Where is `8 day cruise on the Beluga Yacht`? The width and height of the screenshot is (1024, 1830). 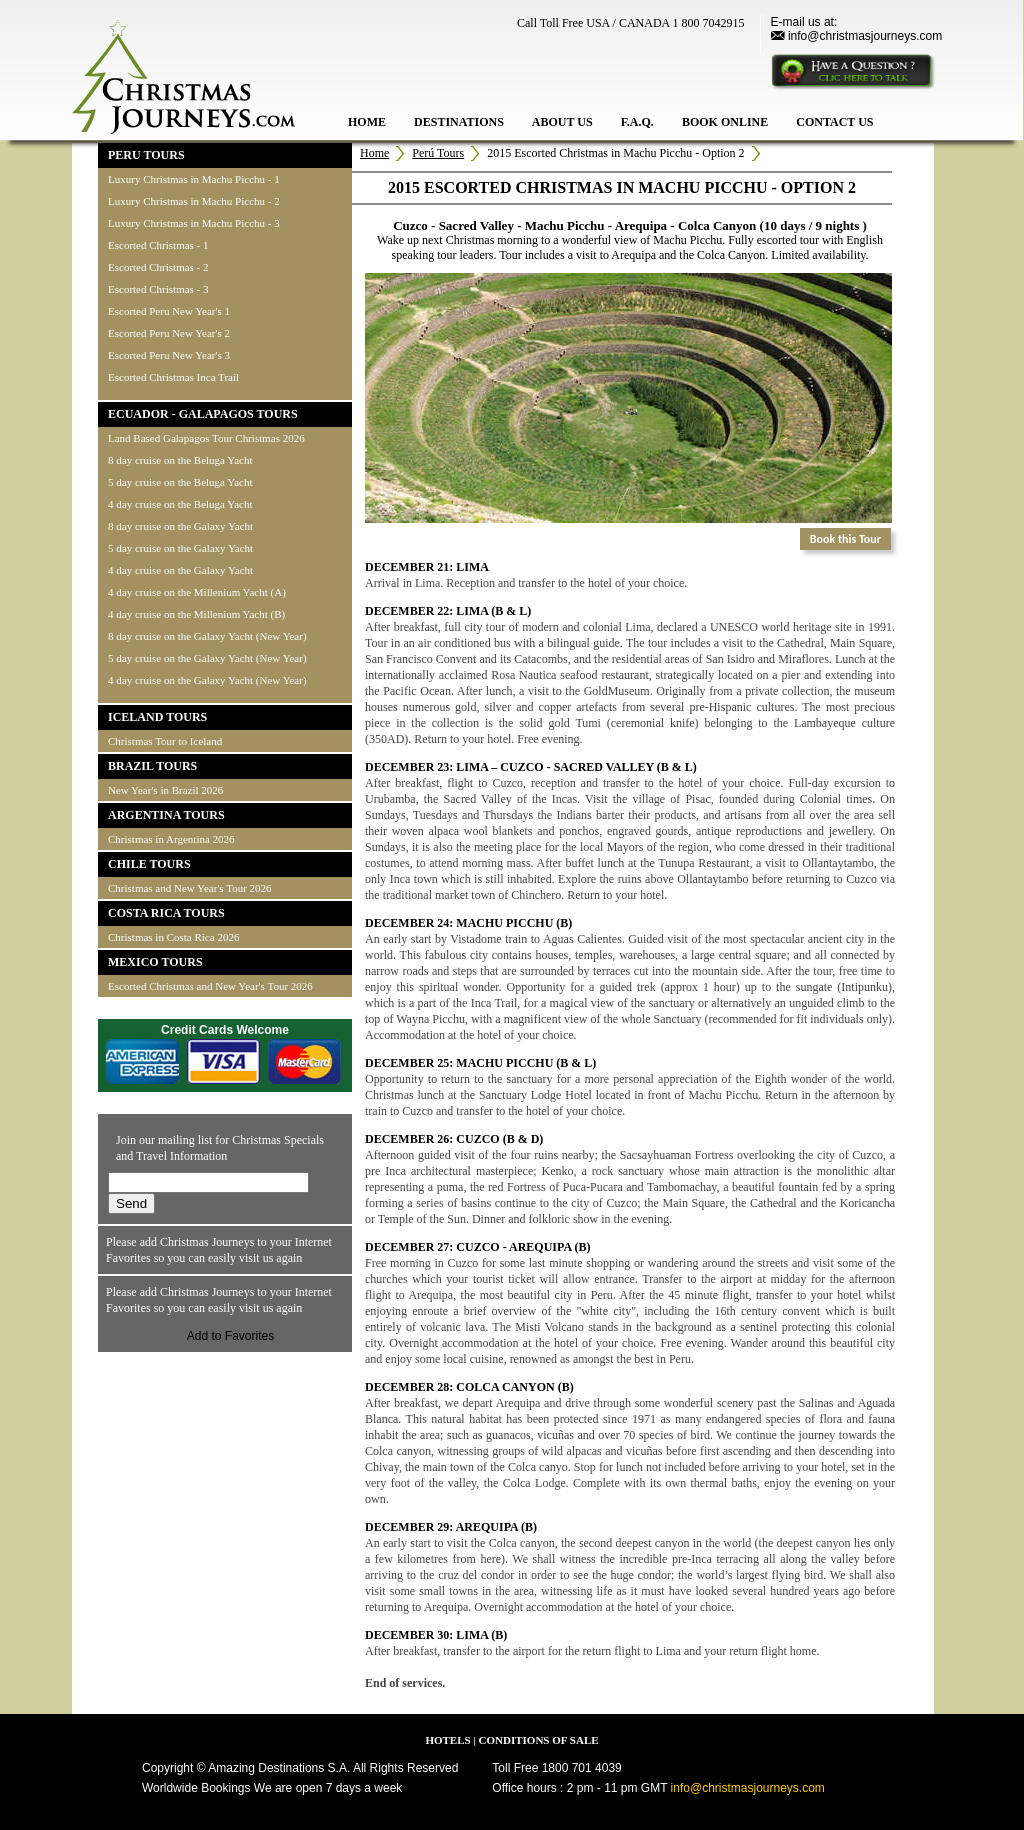 8 day cruise on the Beluga Yacht is located at coordinates (180, 460).